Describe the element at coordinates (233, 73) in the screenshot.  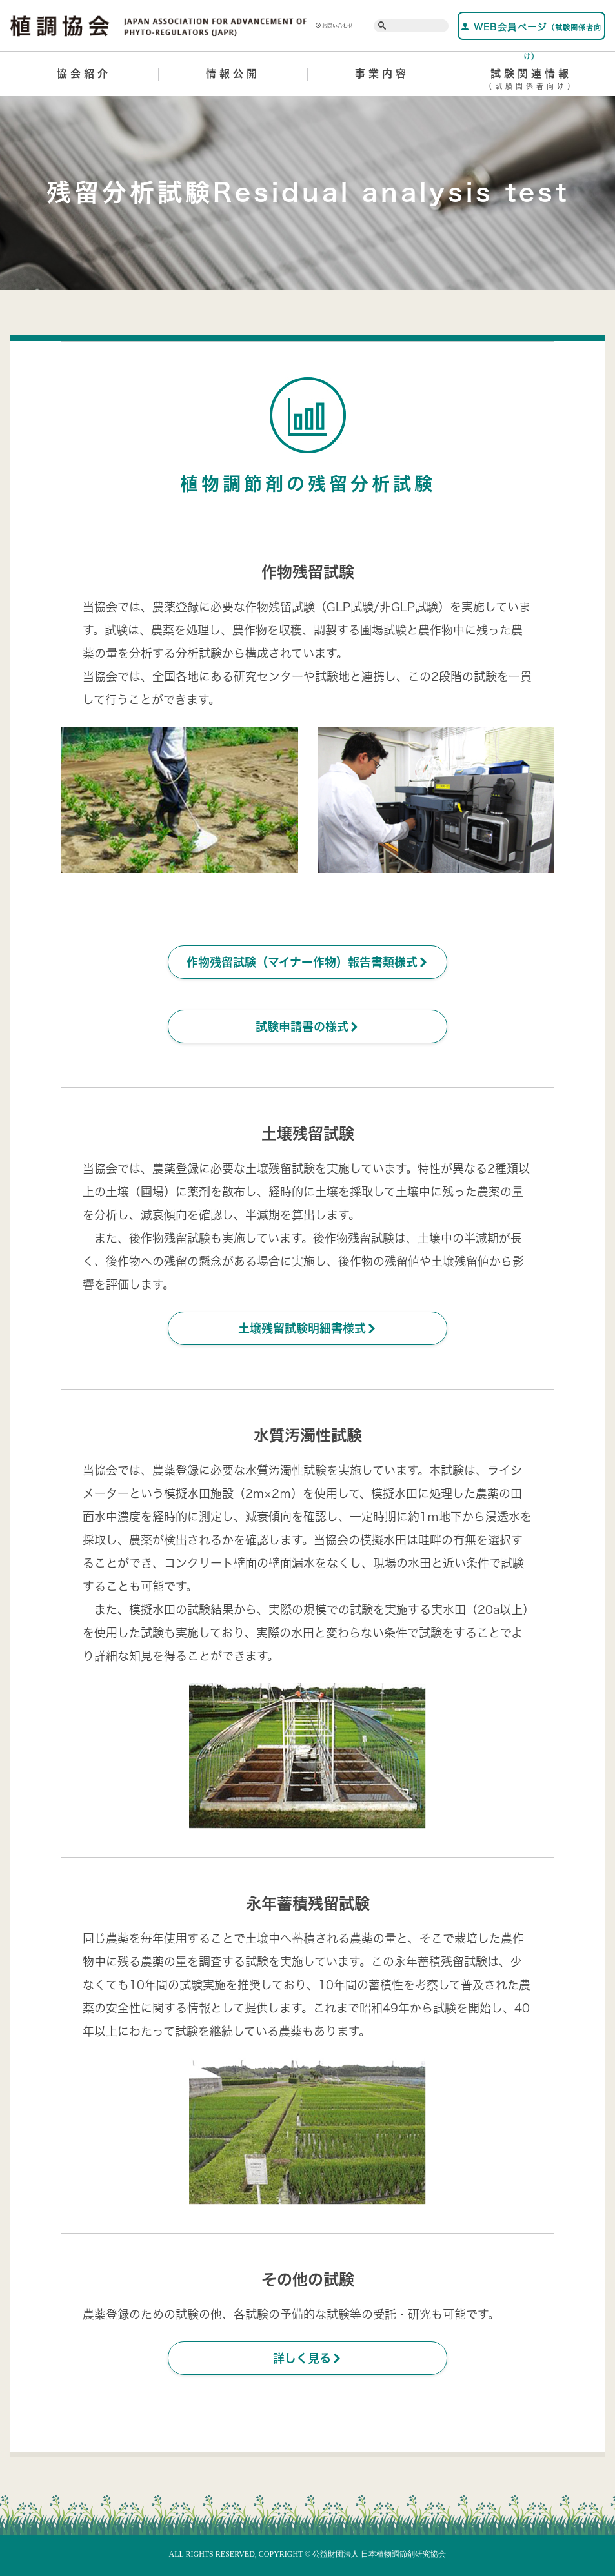
I see `情報公開` at that location.